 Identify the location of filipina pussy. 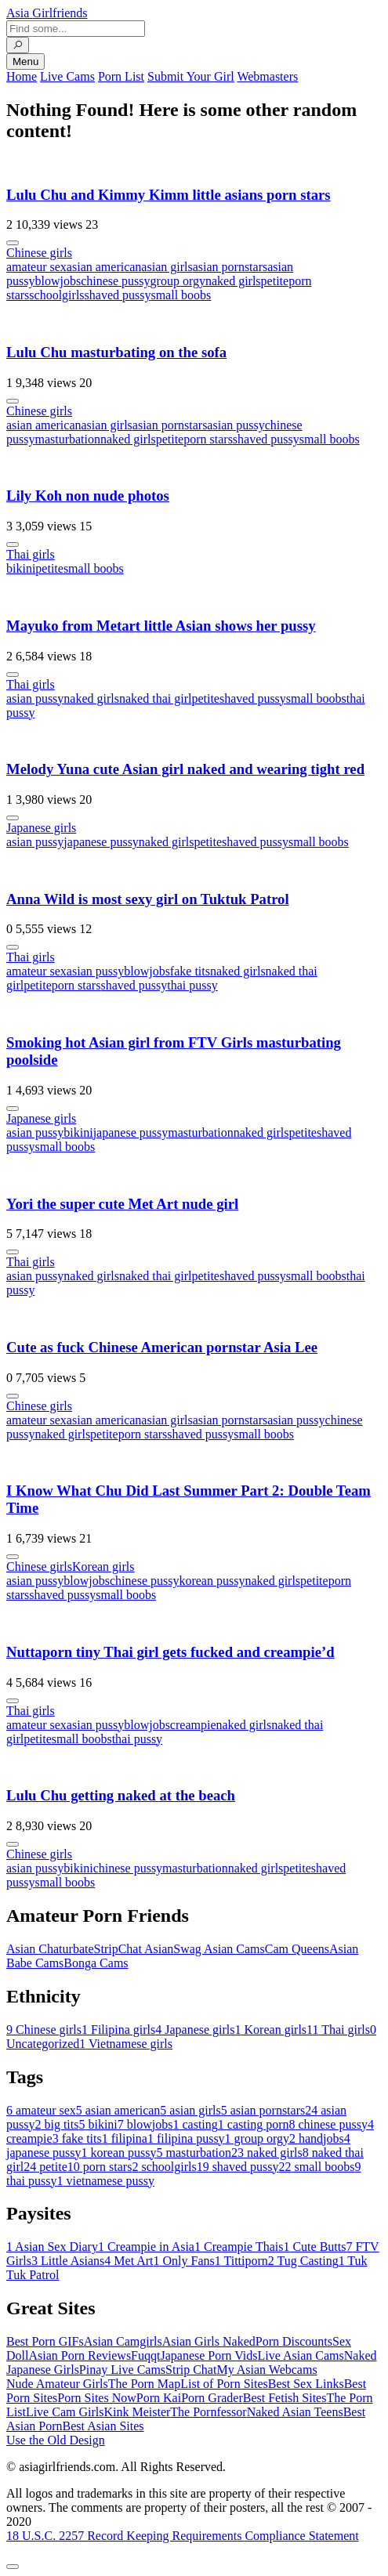
(186, 2138).